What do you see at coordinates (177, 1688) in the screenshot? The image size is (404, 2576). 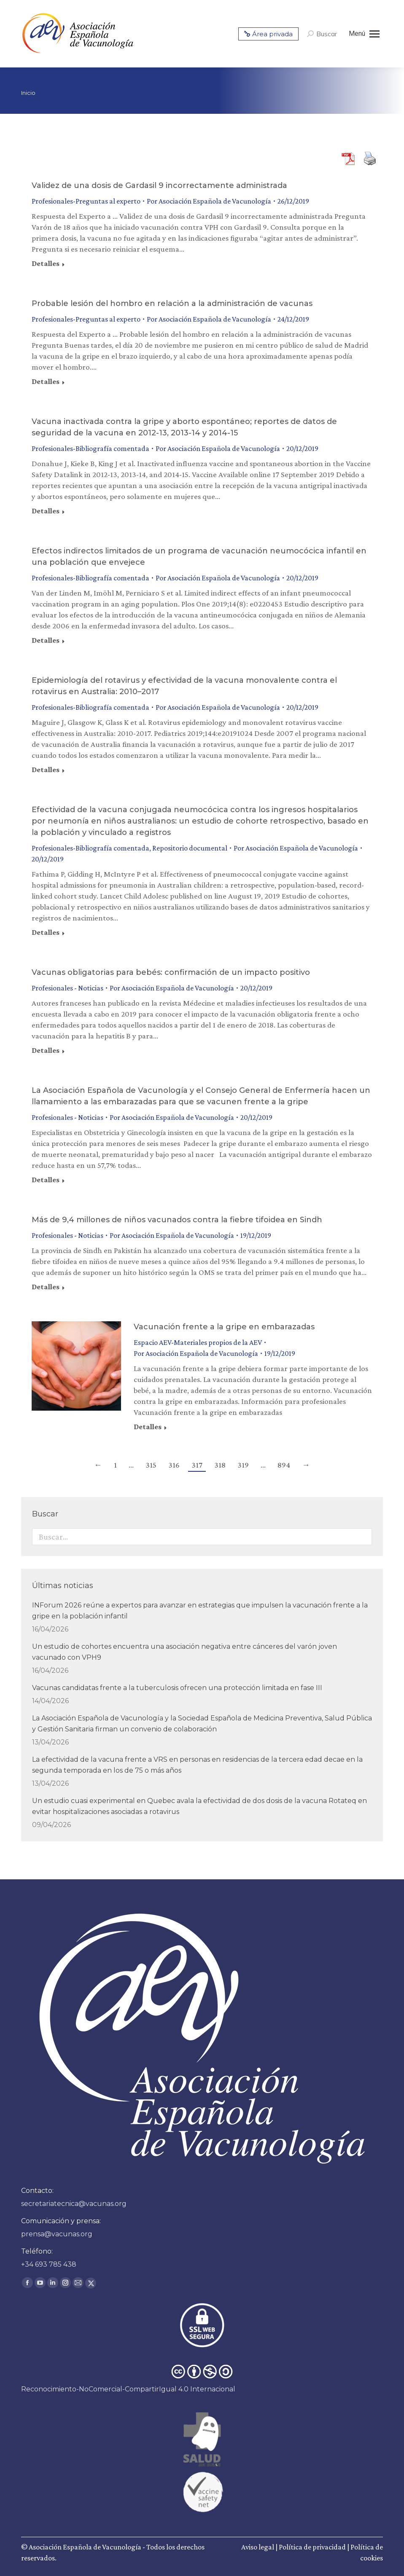 I see `Vacunas candidatas frente a la tuberculosis ofrecen una protección limitada en fase III` at bounding box center [177, 1688].